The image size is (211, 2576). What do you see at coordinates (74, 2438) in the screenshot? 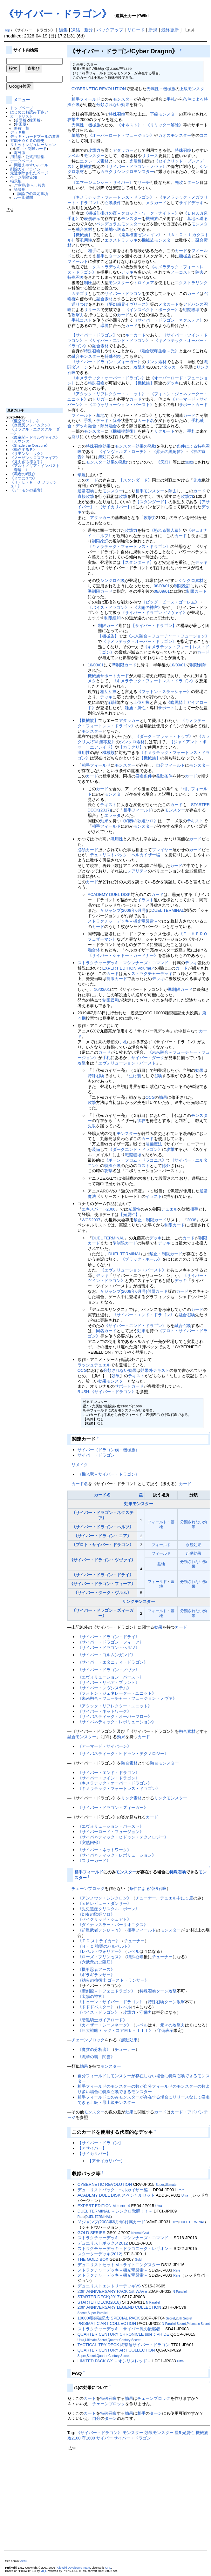
I see `攻2100` at bounding box center [74, 2438].